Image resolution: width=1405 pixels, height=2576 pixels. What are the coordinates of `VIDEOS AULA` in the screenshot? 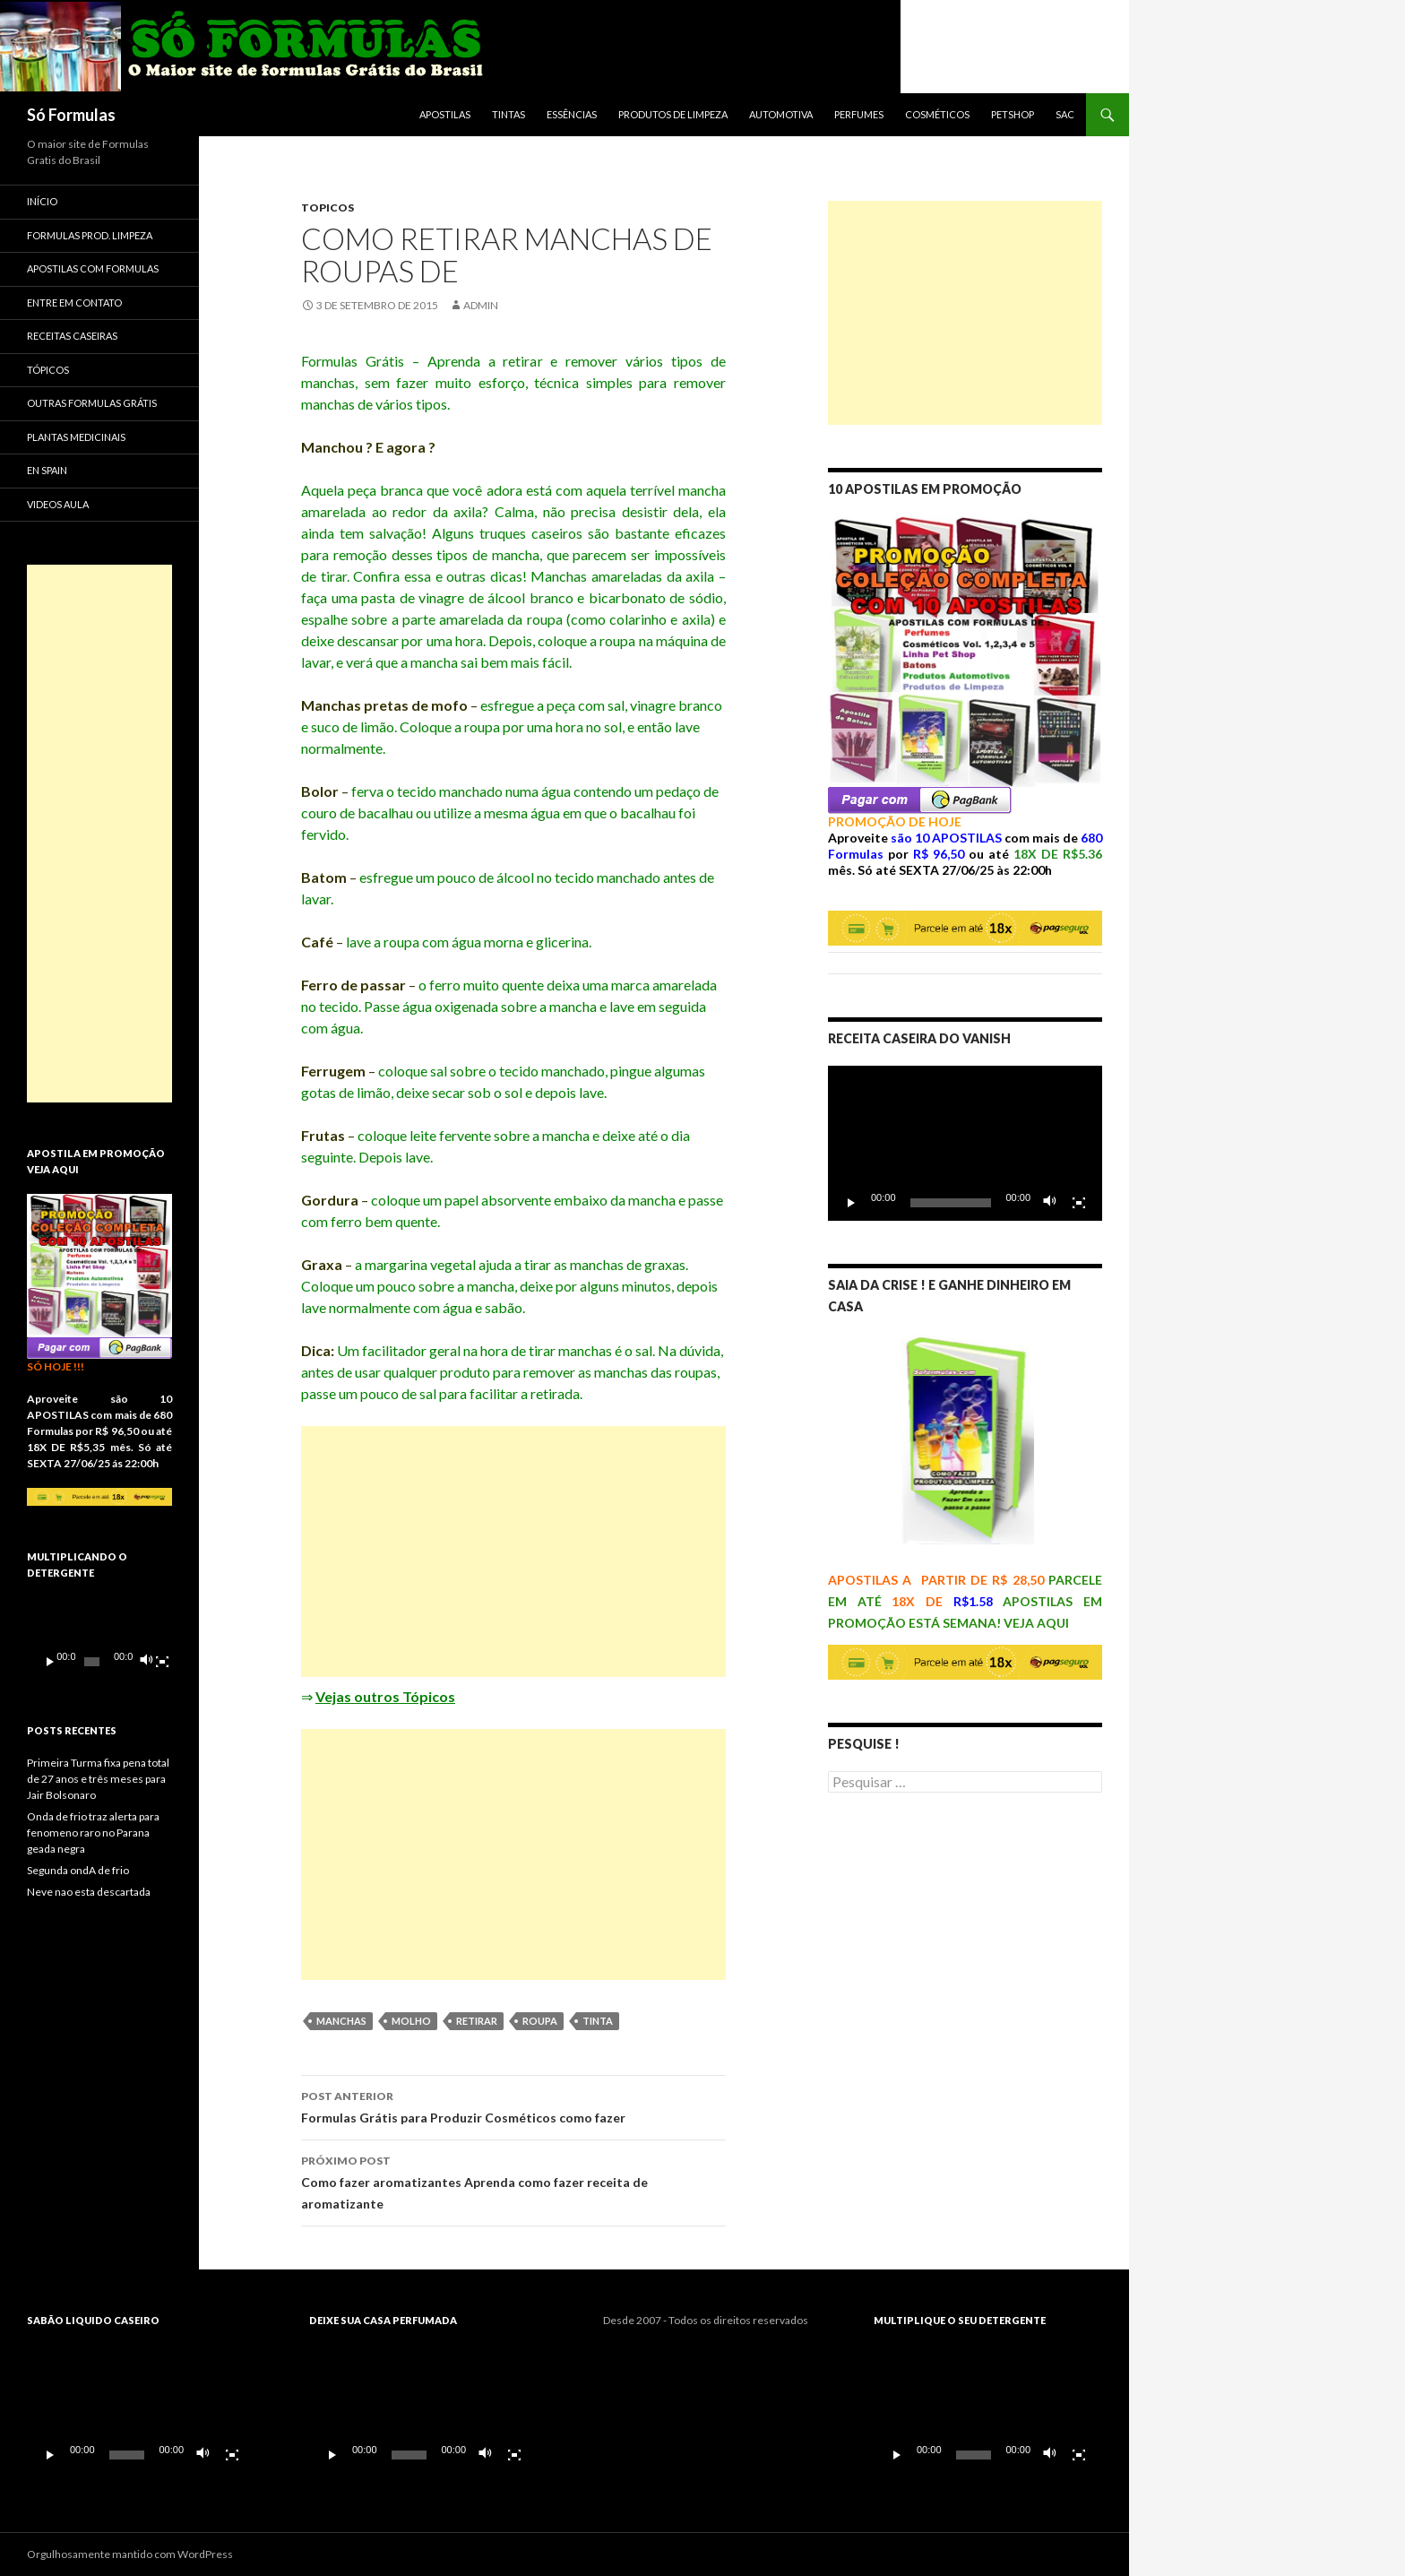 It's located at (58, 504).